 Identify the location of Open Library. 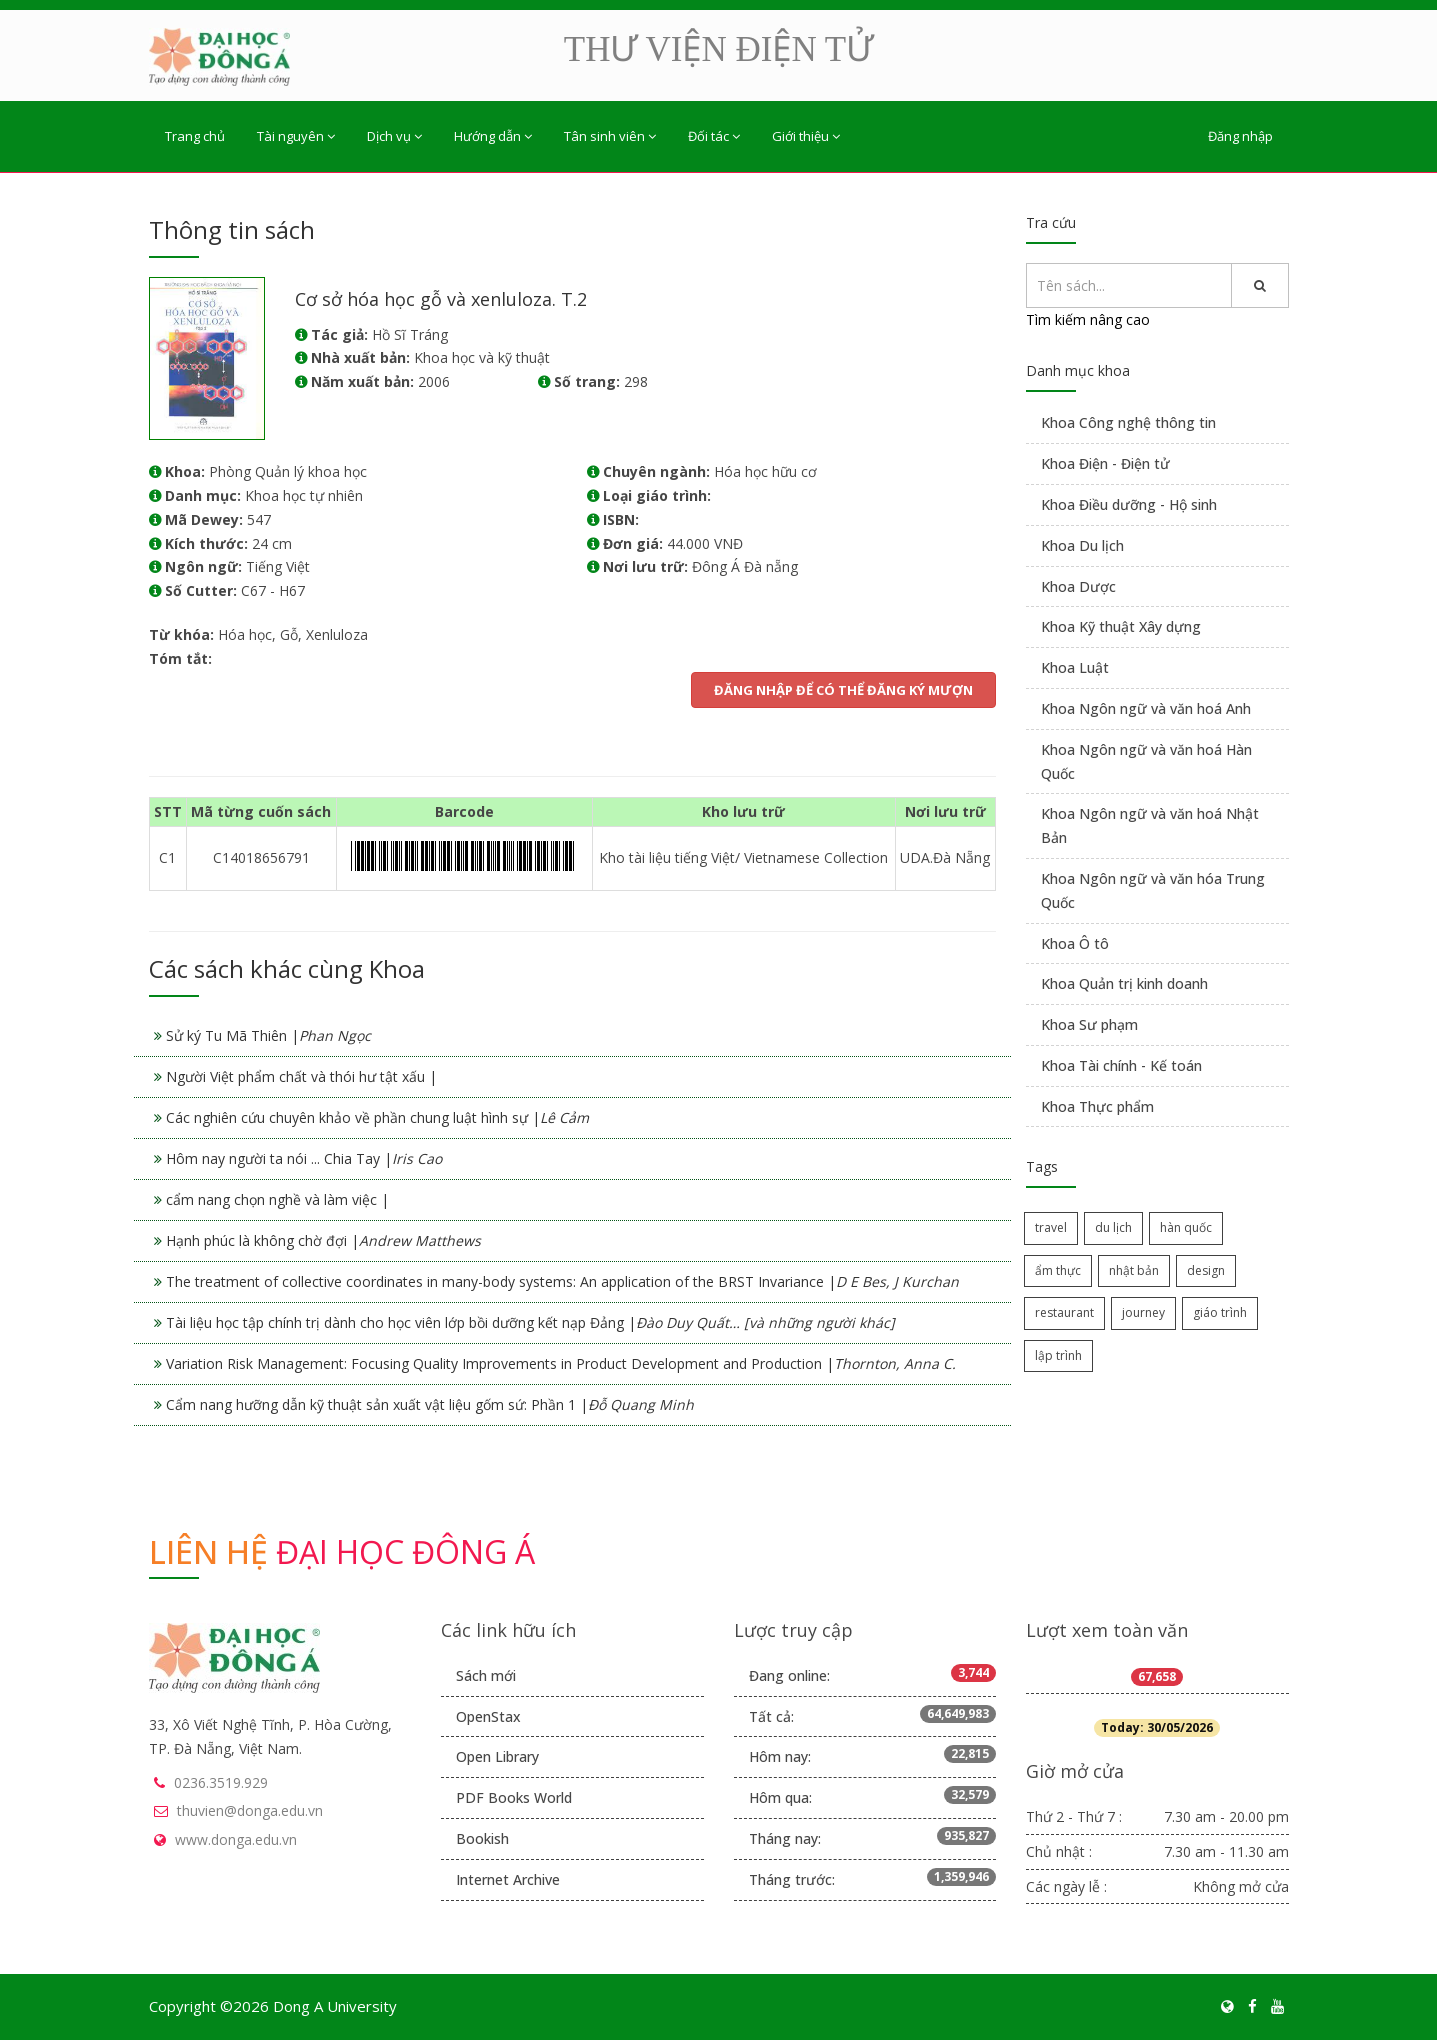
(497, 1756).